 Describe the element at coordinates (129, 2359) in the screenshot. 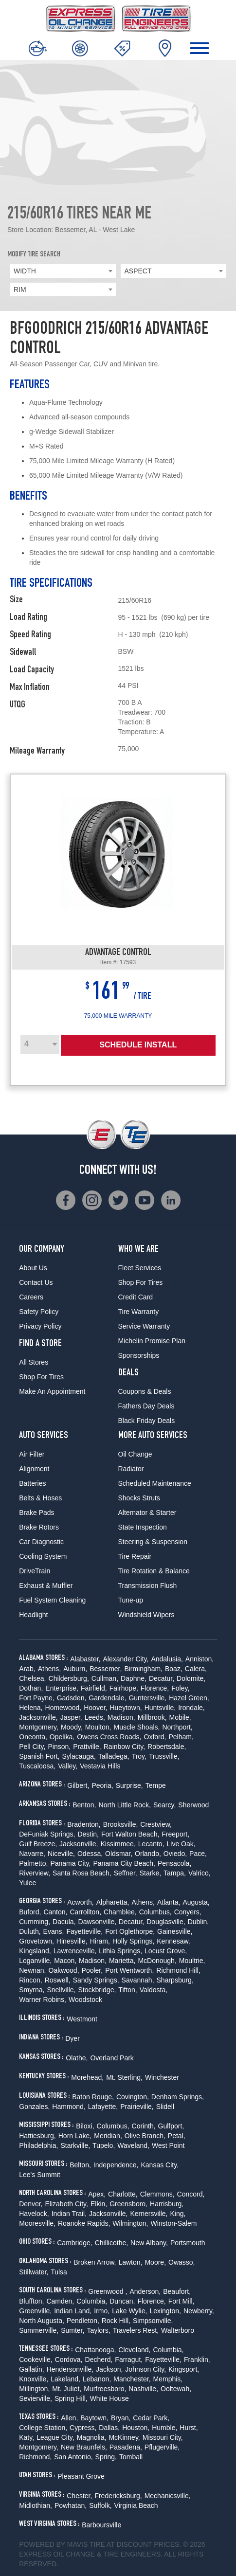

I see `Farragut,` at that location.